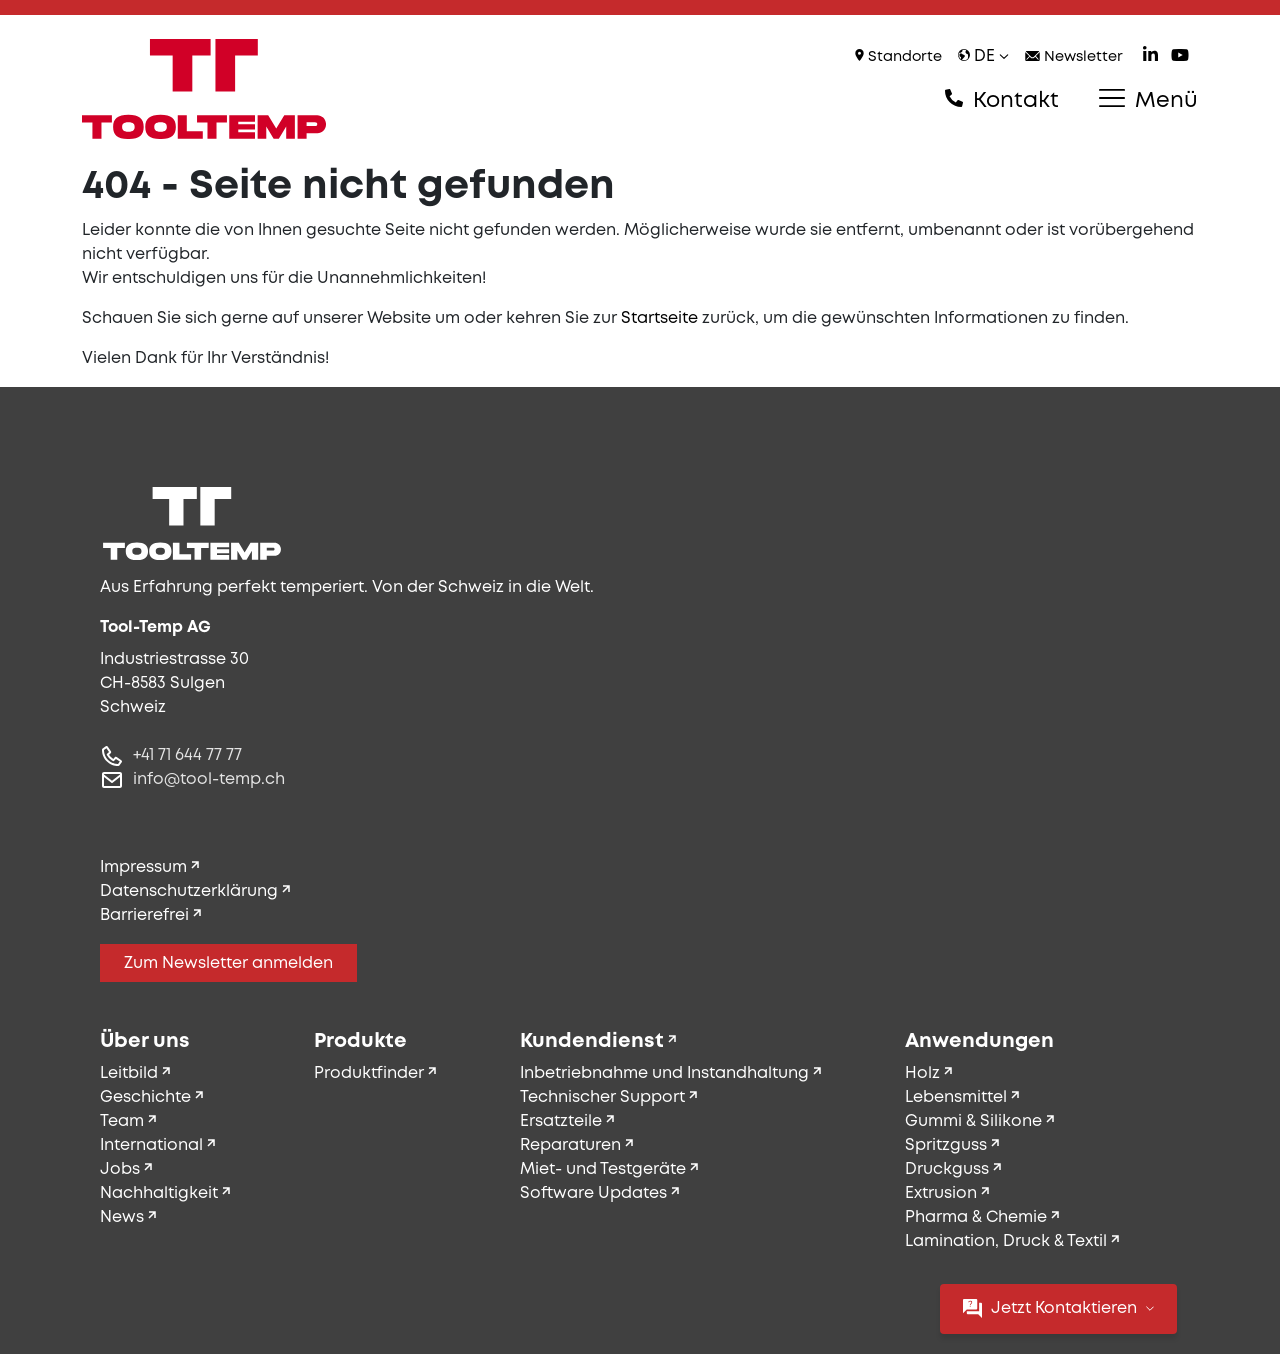  I want to click on News, so click(122, 1217).